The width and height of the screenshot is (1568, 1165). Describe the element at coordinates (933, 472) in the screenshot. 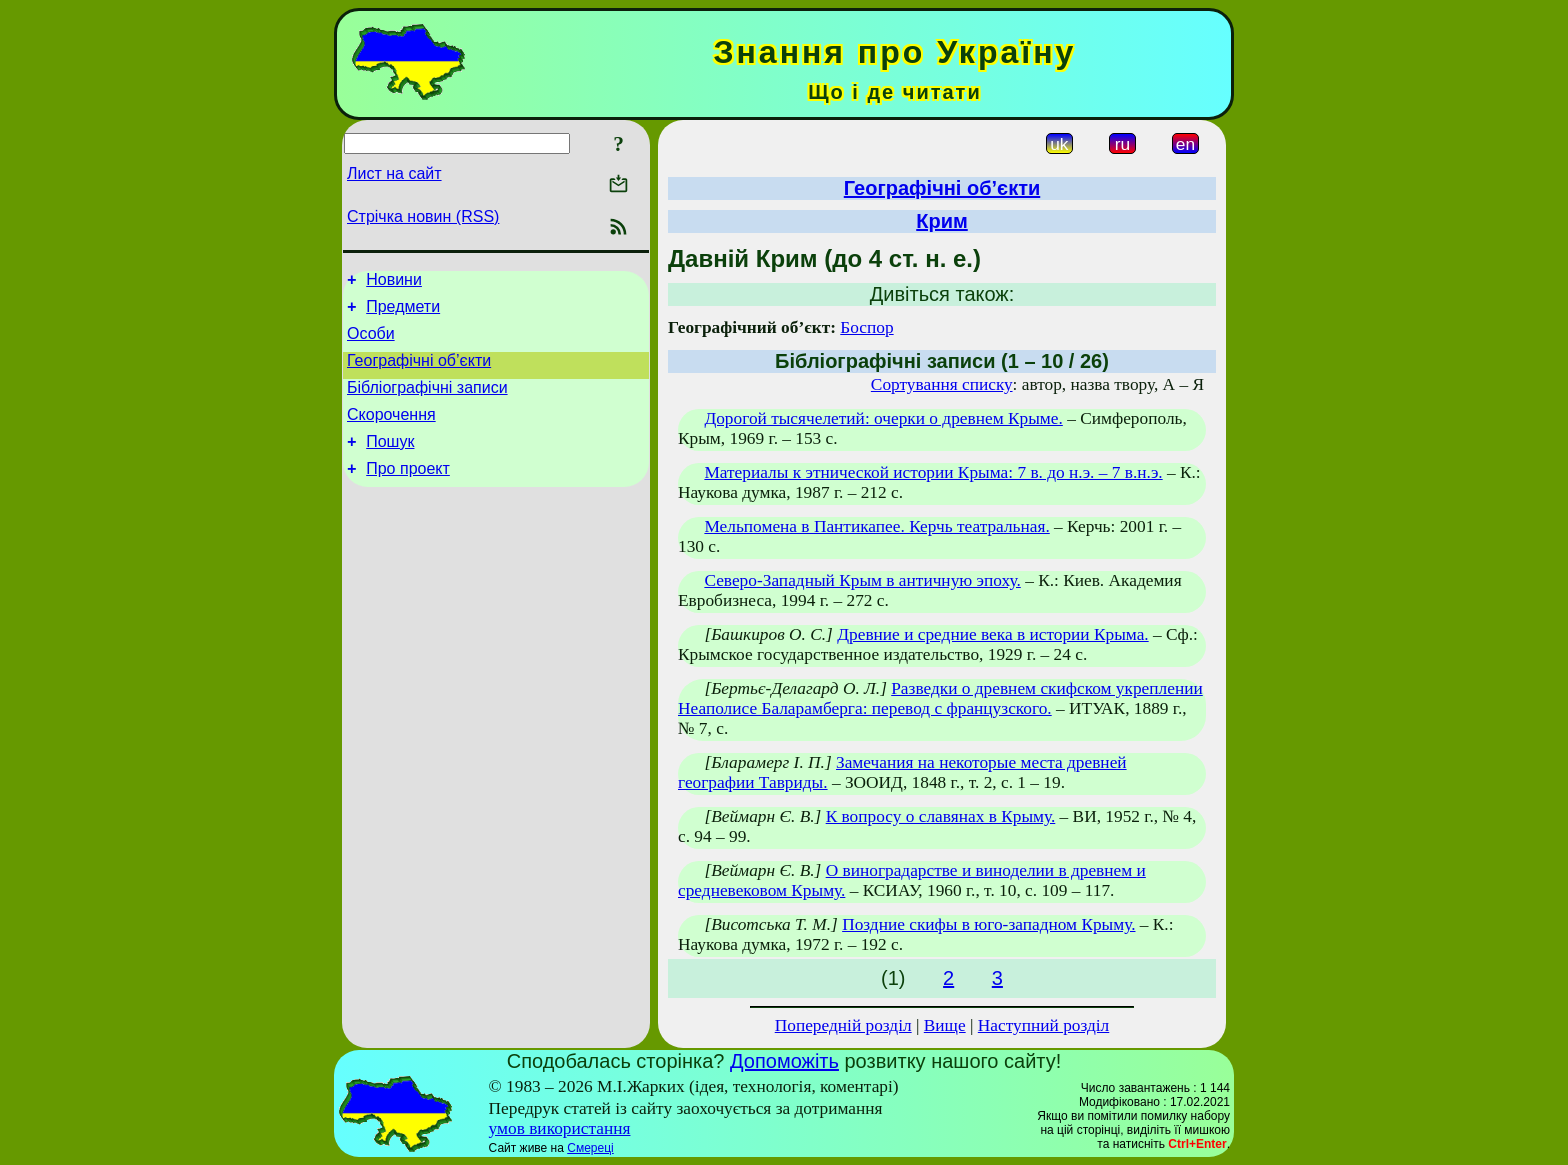

I see `Материалы к этнической истории Крыма: 7 в. до н.э. – 7 в.н.э.` at that location.